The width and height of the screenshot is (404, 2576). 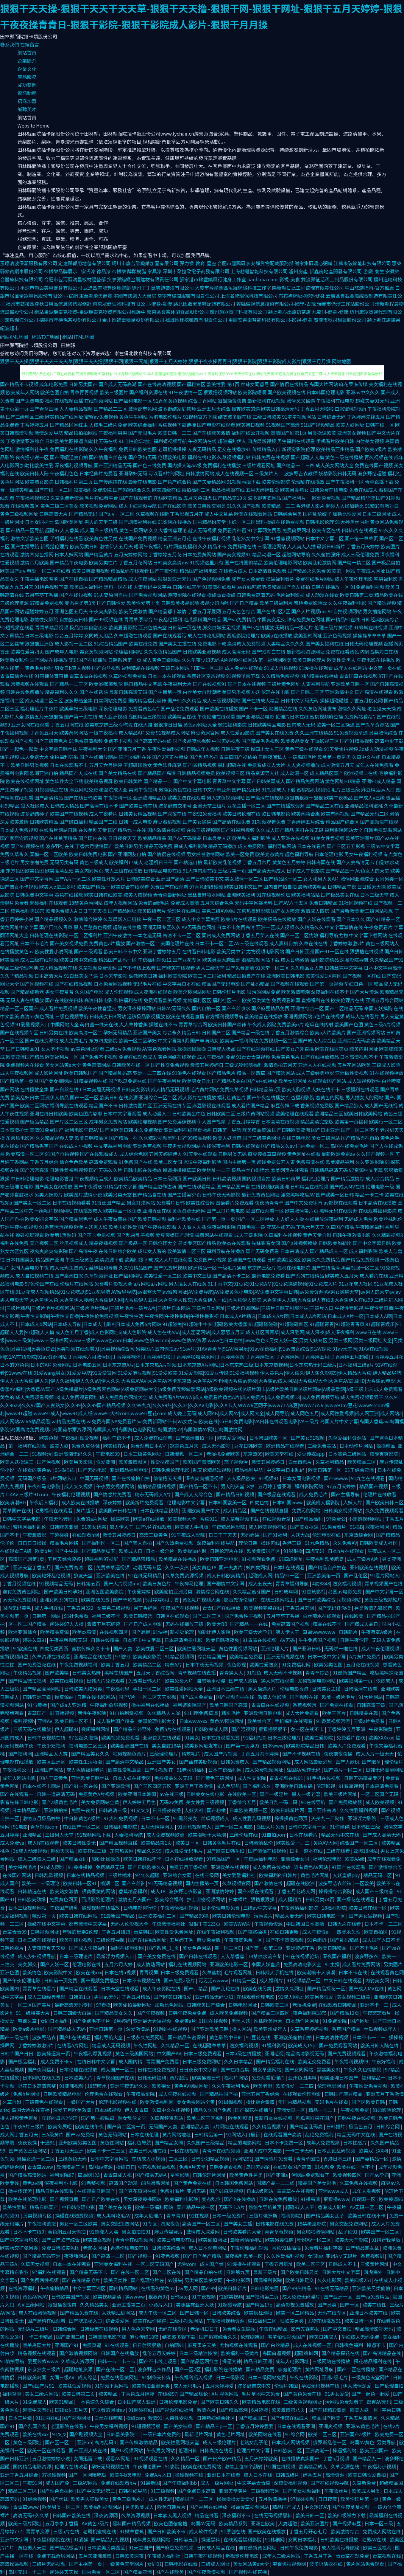 I want to click on 超碰天天插, so click(x=63, y=1850).